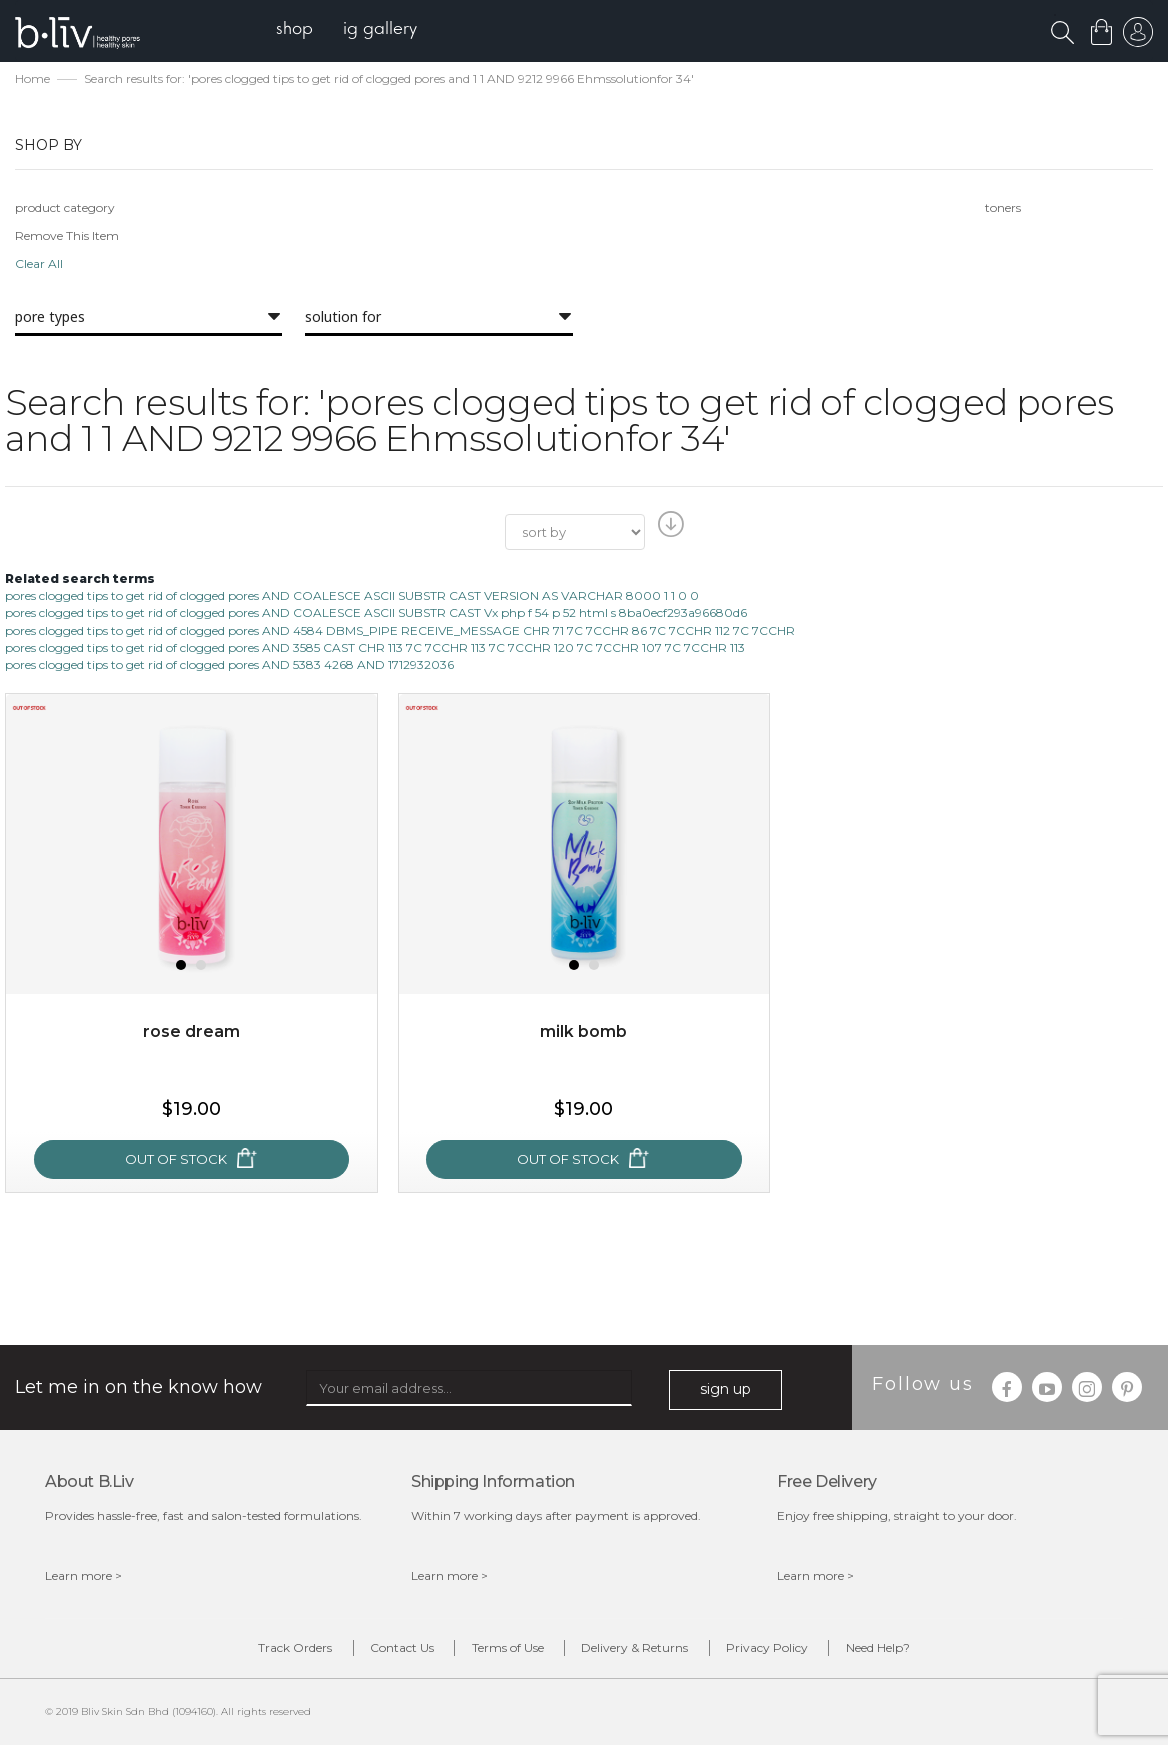  What do you see at coordinates (352, 597) in the screenshot?
I see `pores clogged tips to get rid of clogged pores AND COALESCE ASCII SUBSTR CAST VERSION AS VARCHAR 8000 1 1 0 0` at bounding box center [352, 597].